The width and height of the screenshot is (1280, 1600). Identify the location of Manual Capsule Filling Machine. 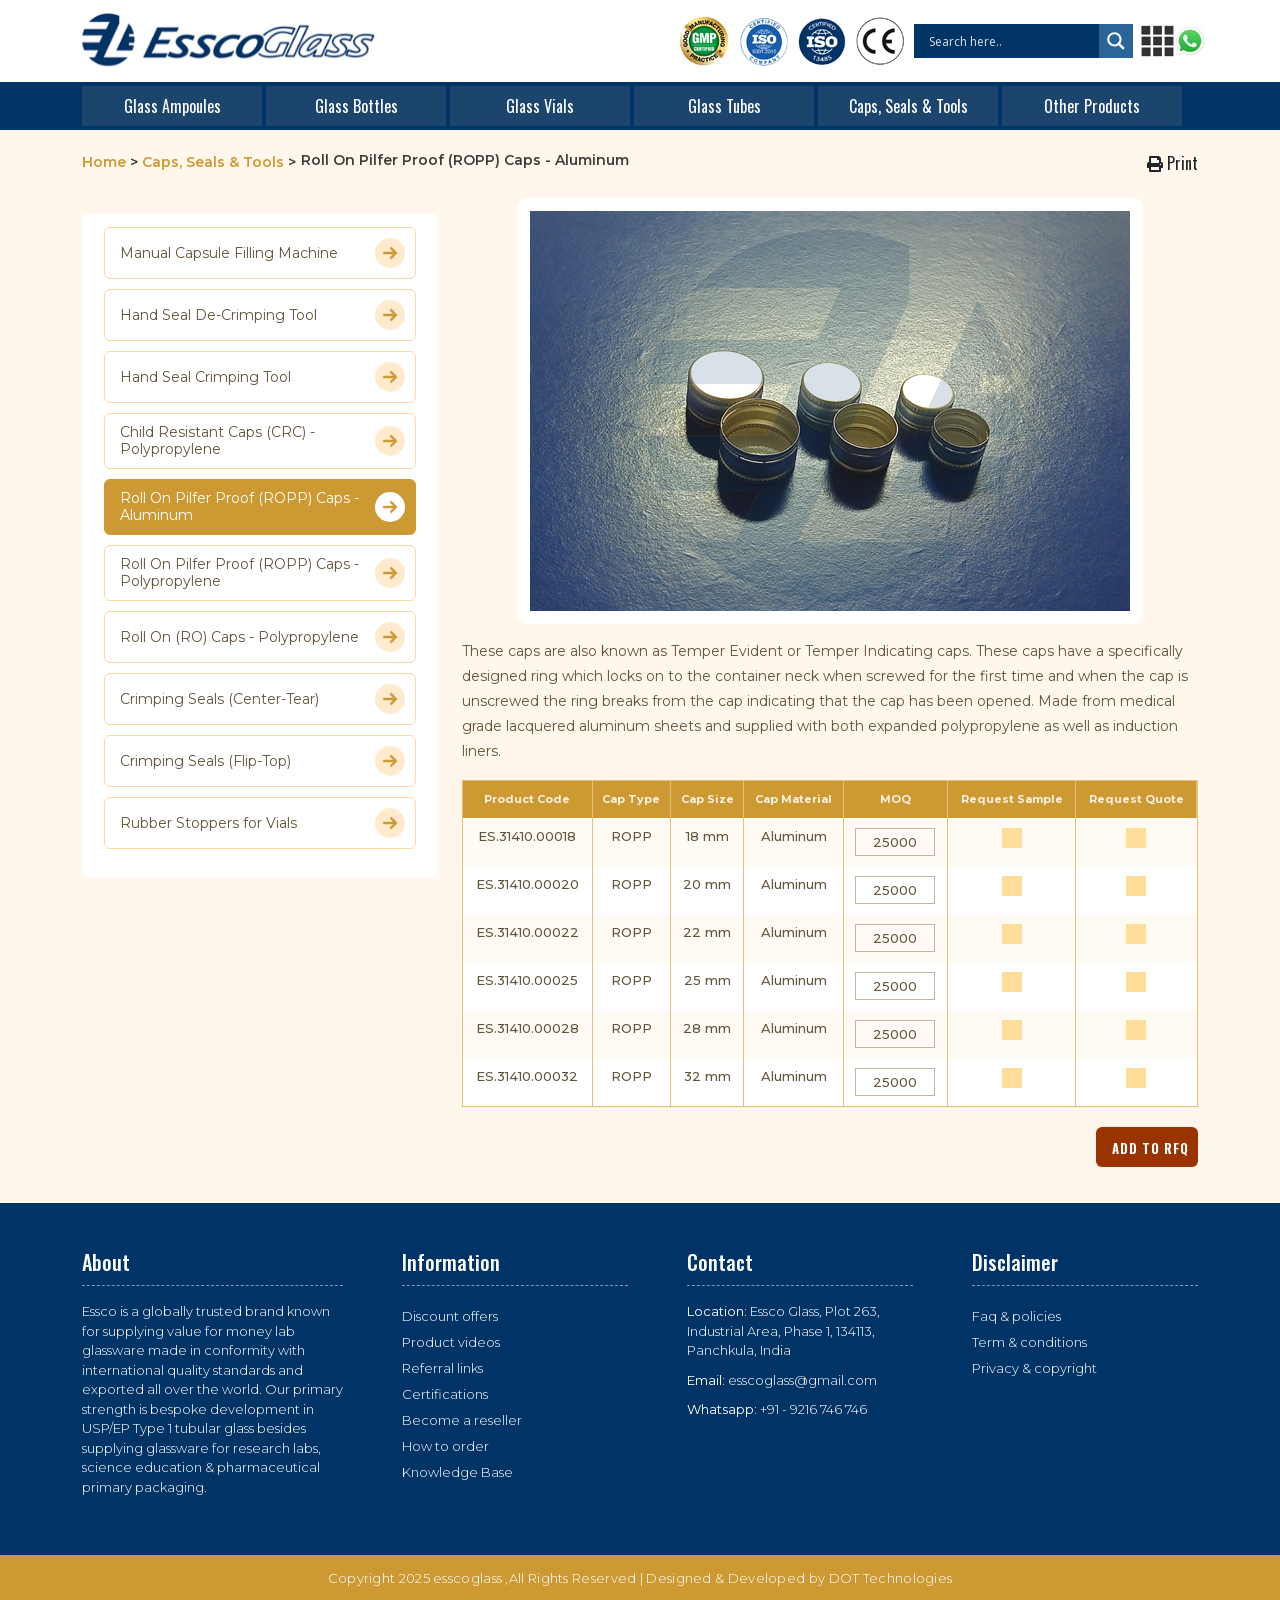
(262, 253).